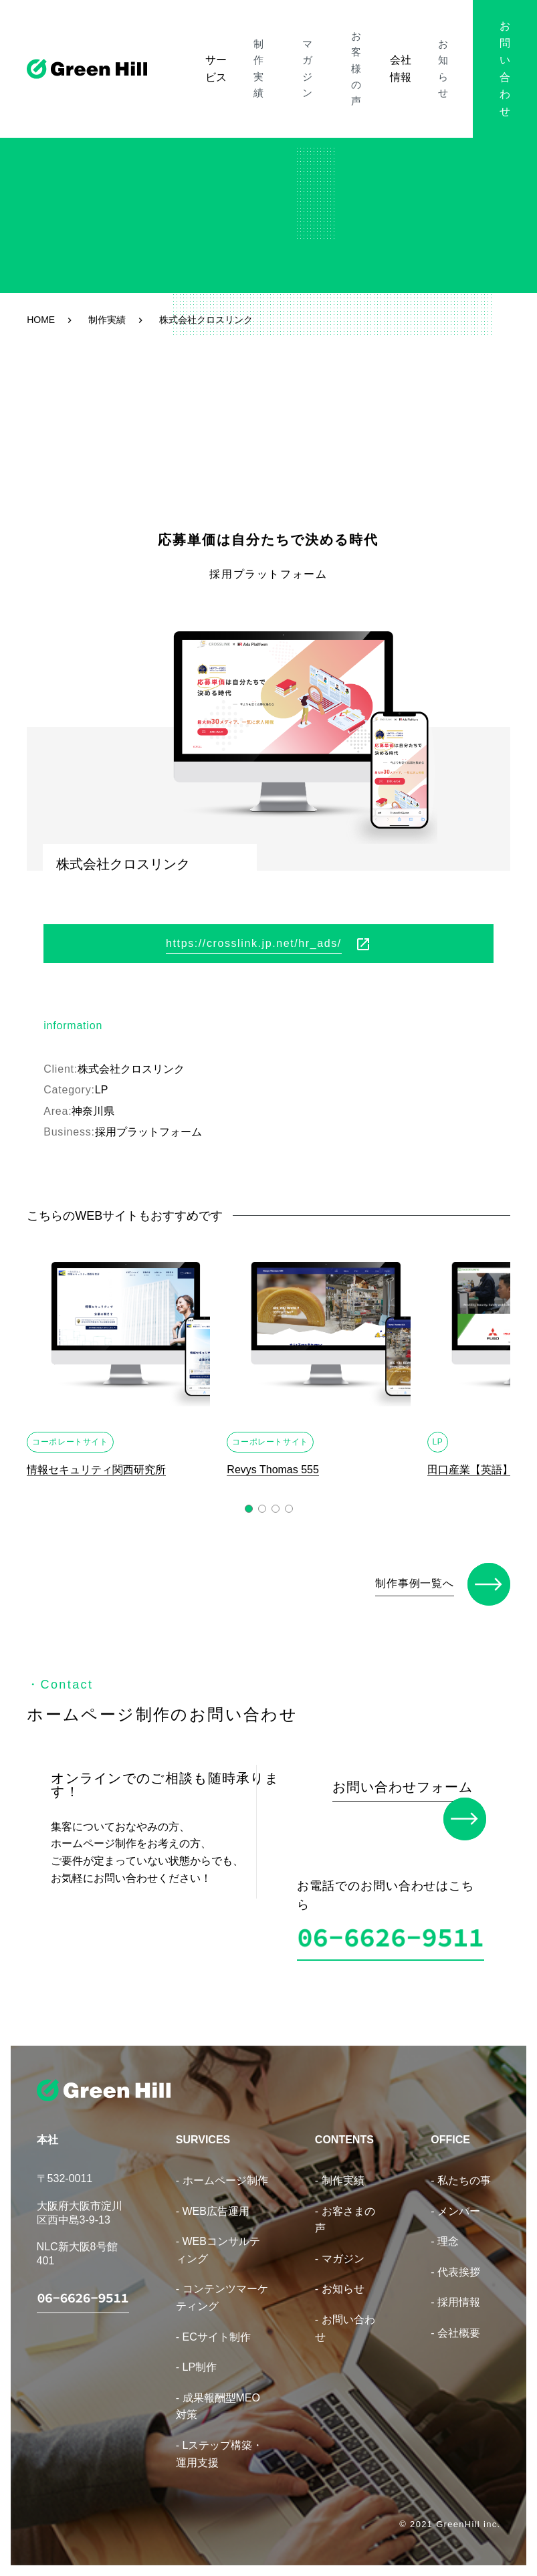 The height and width of the screenshot is (2576, 537). Describe the element at coordinates (256, 43) in the screenshot. I see `制作実績` at that location.